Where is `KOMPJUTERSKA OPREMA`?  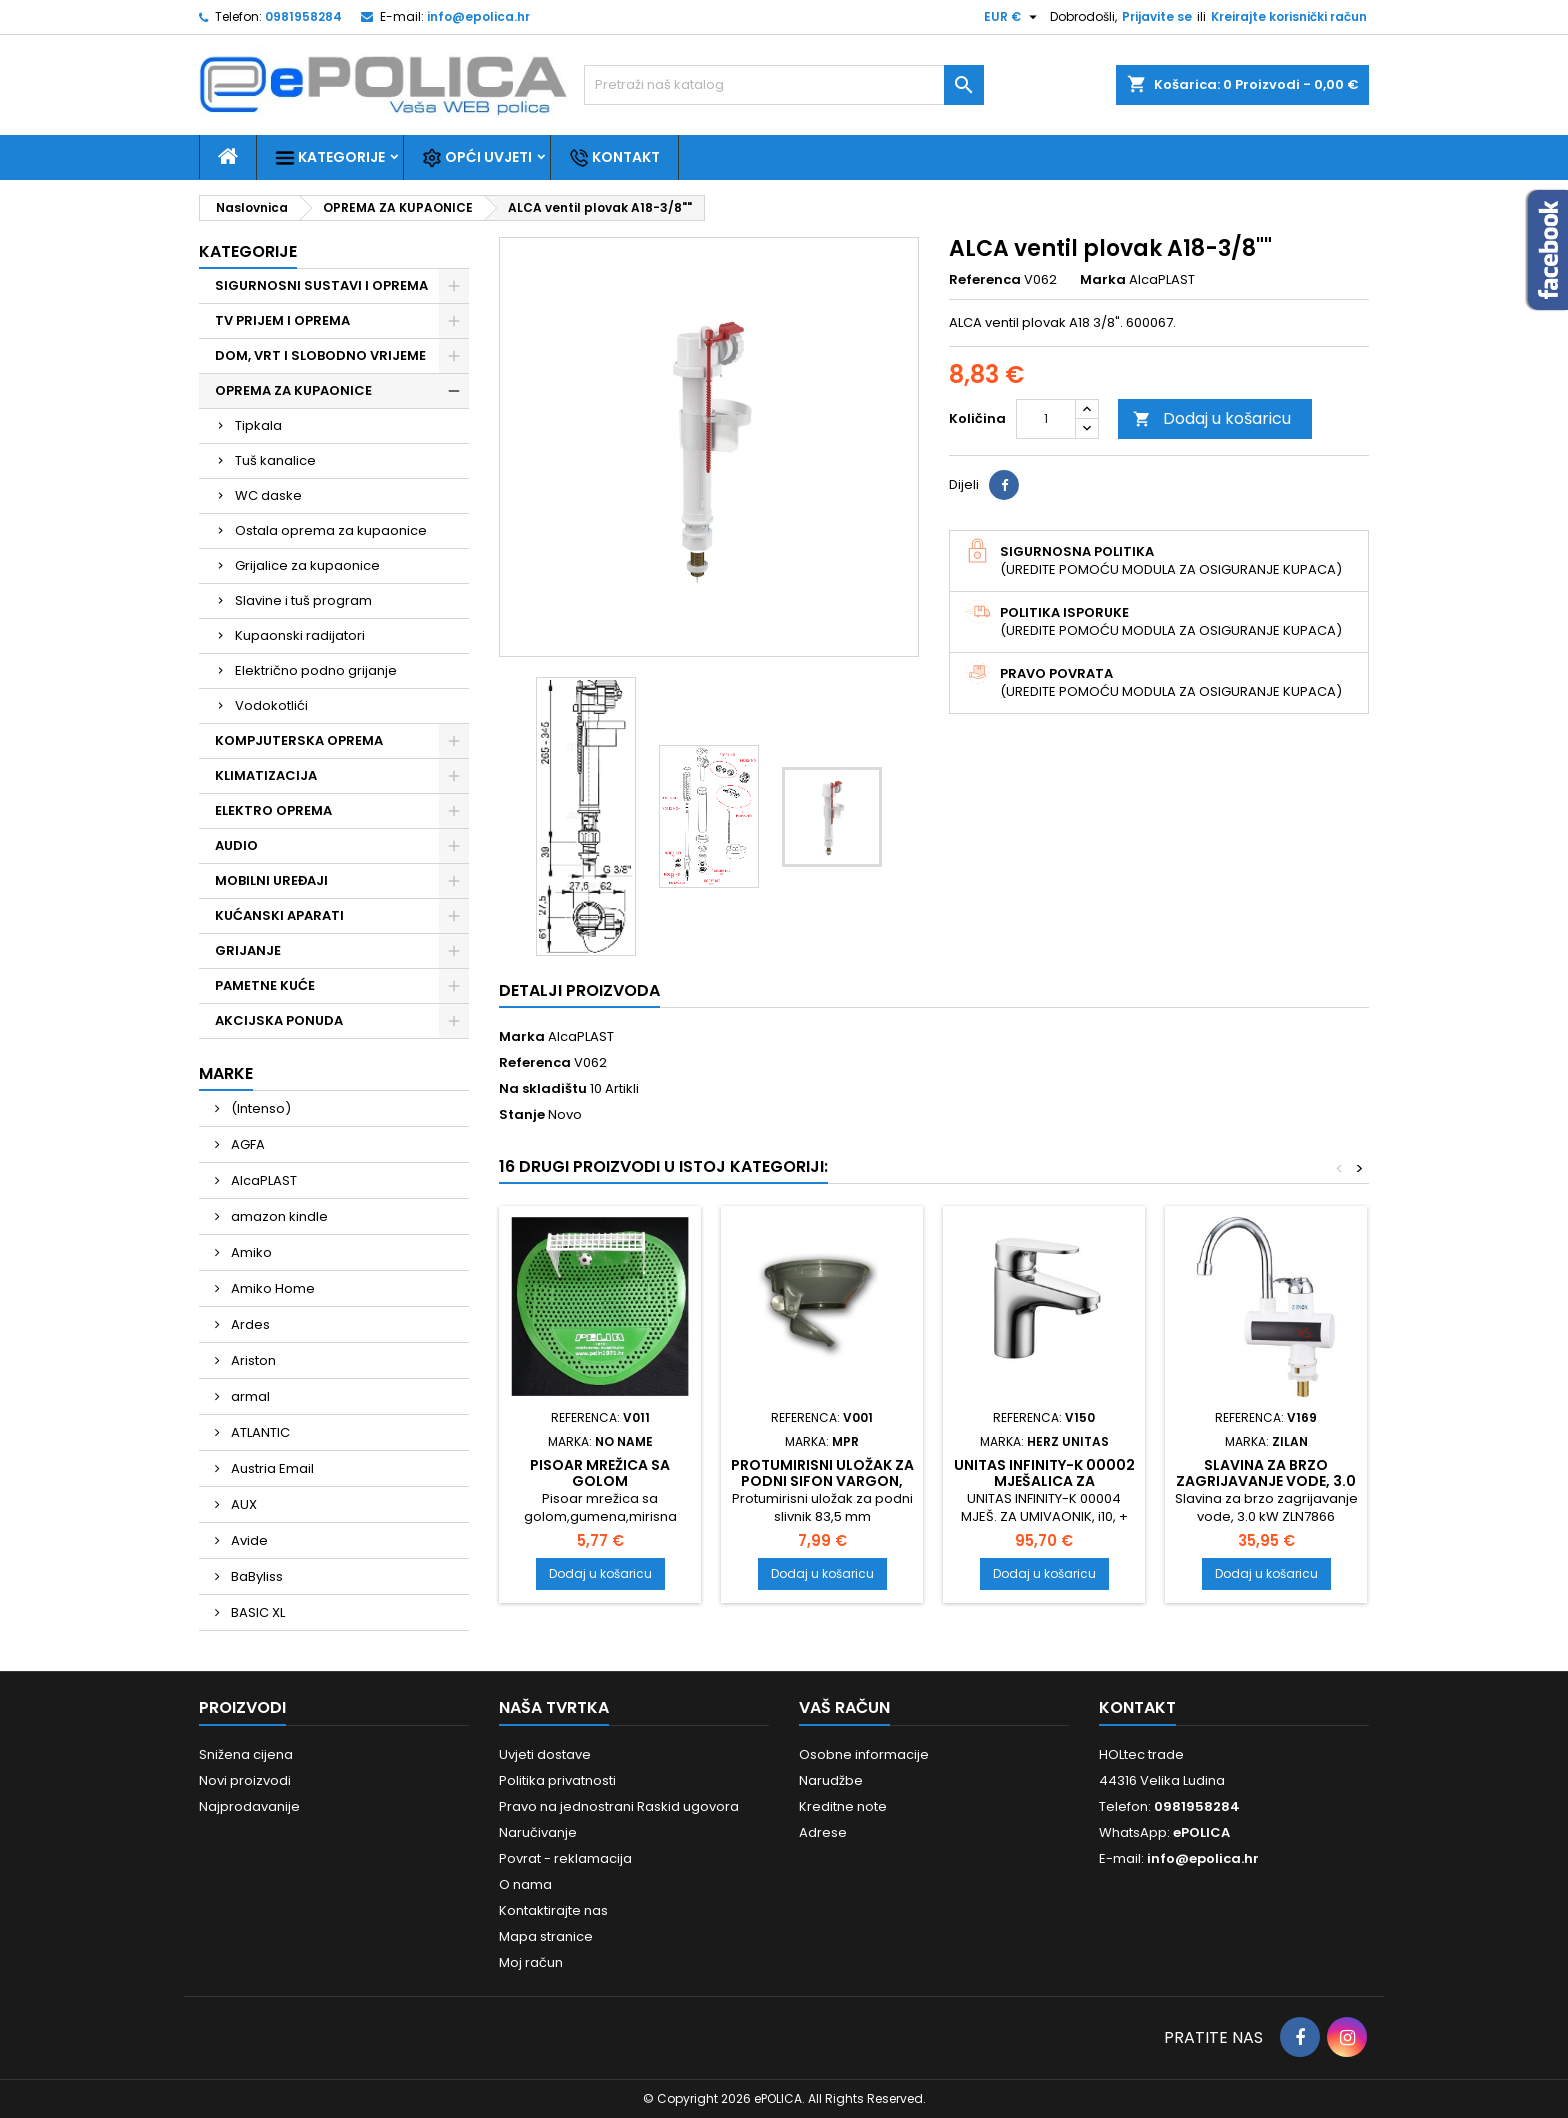 KOMPJUTERSKA OPREMA is located at coordinates (299, 740).